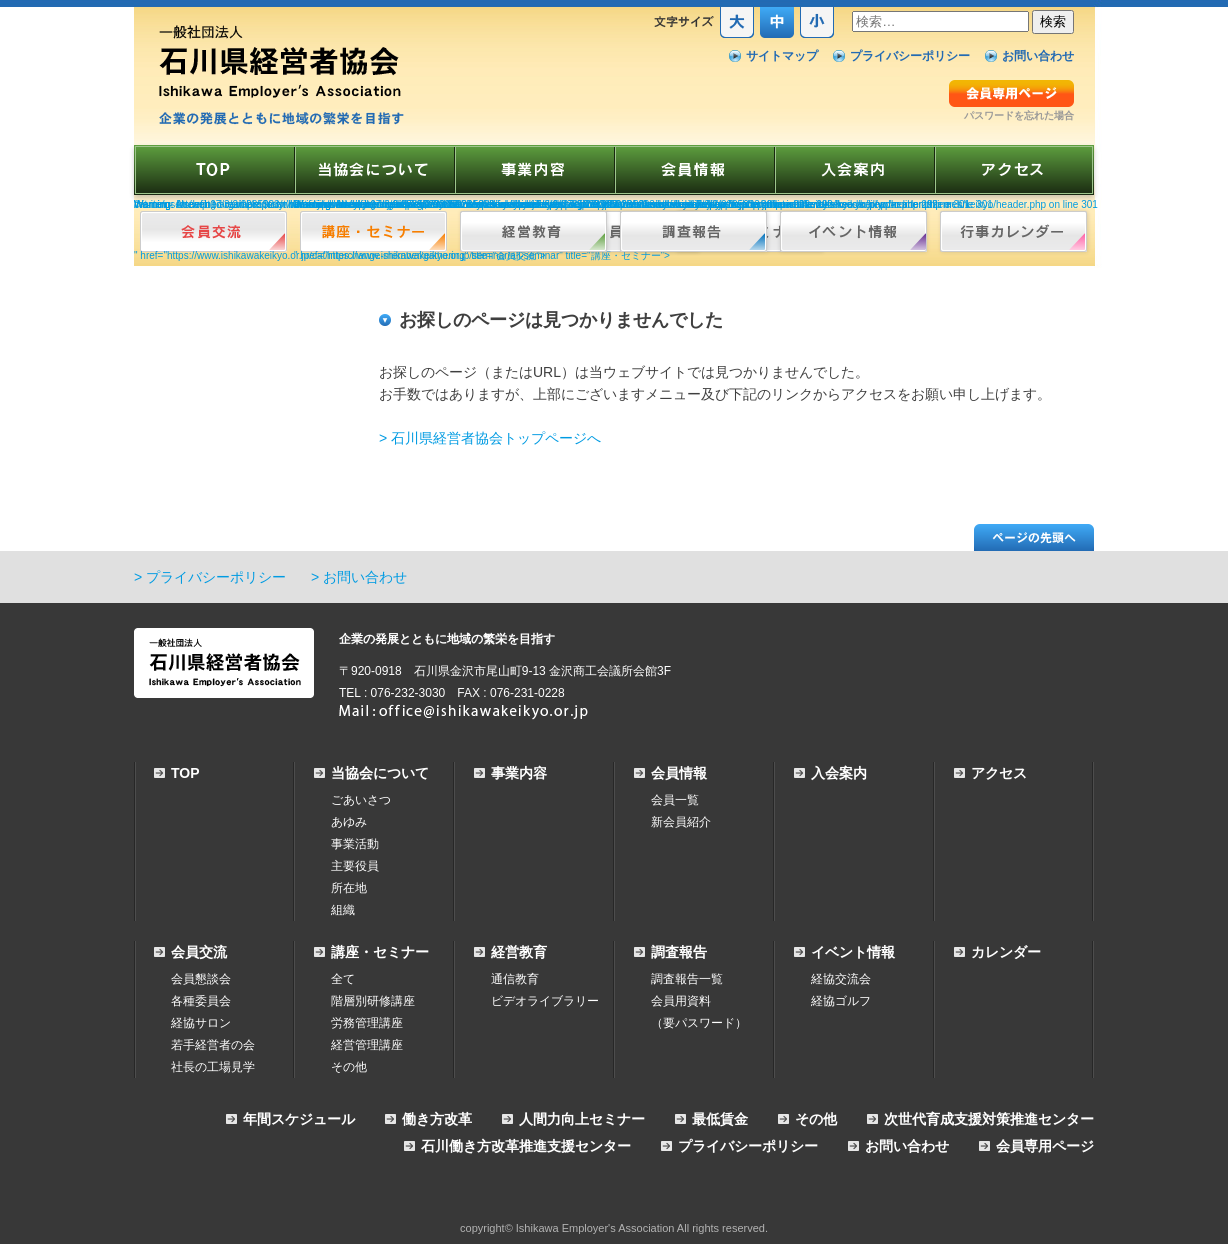  Describe the element at coordinates (519, 773) in the screenshot. I see `事業内容` at that location.